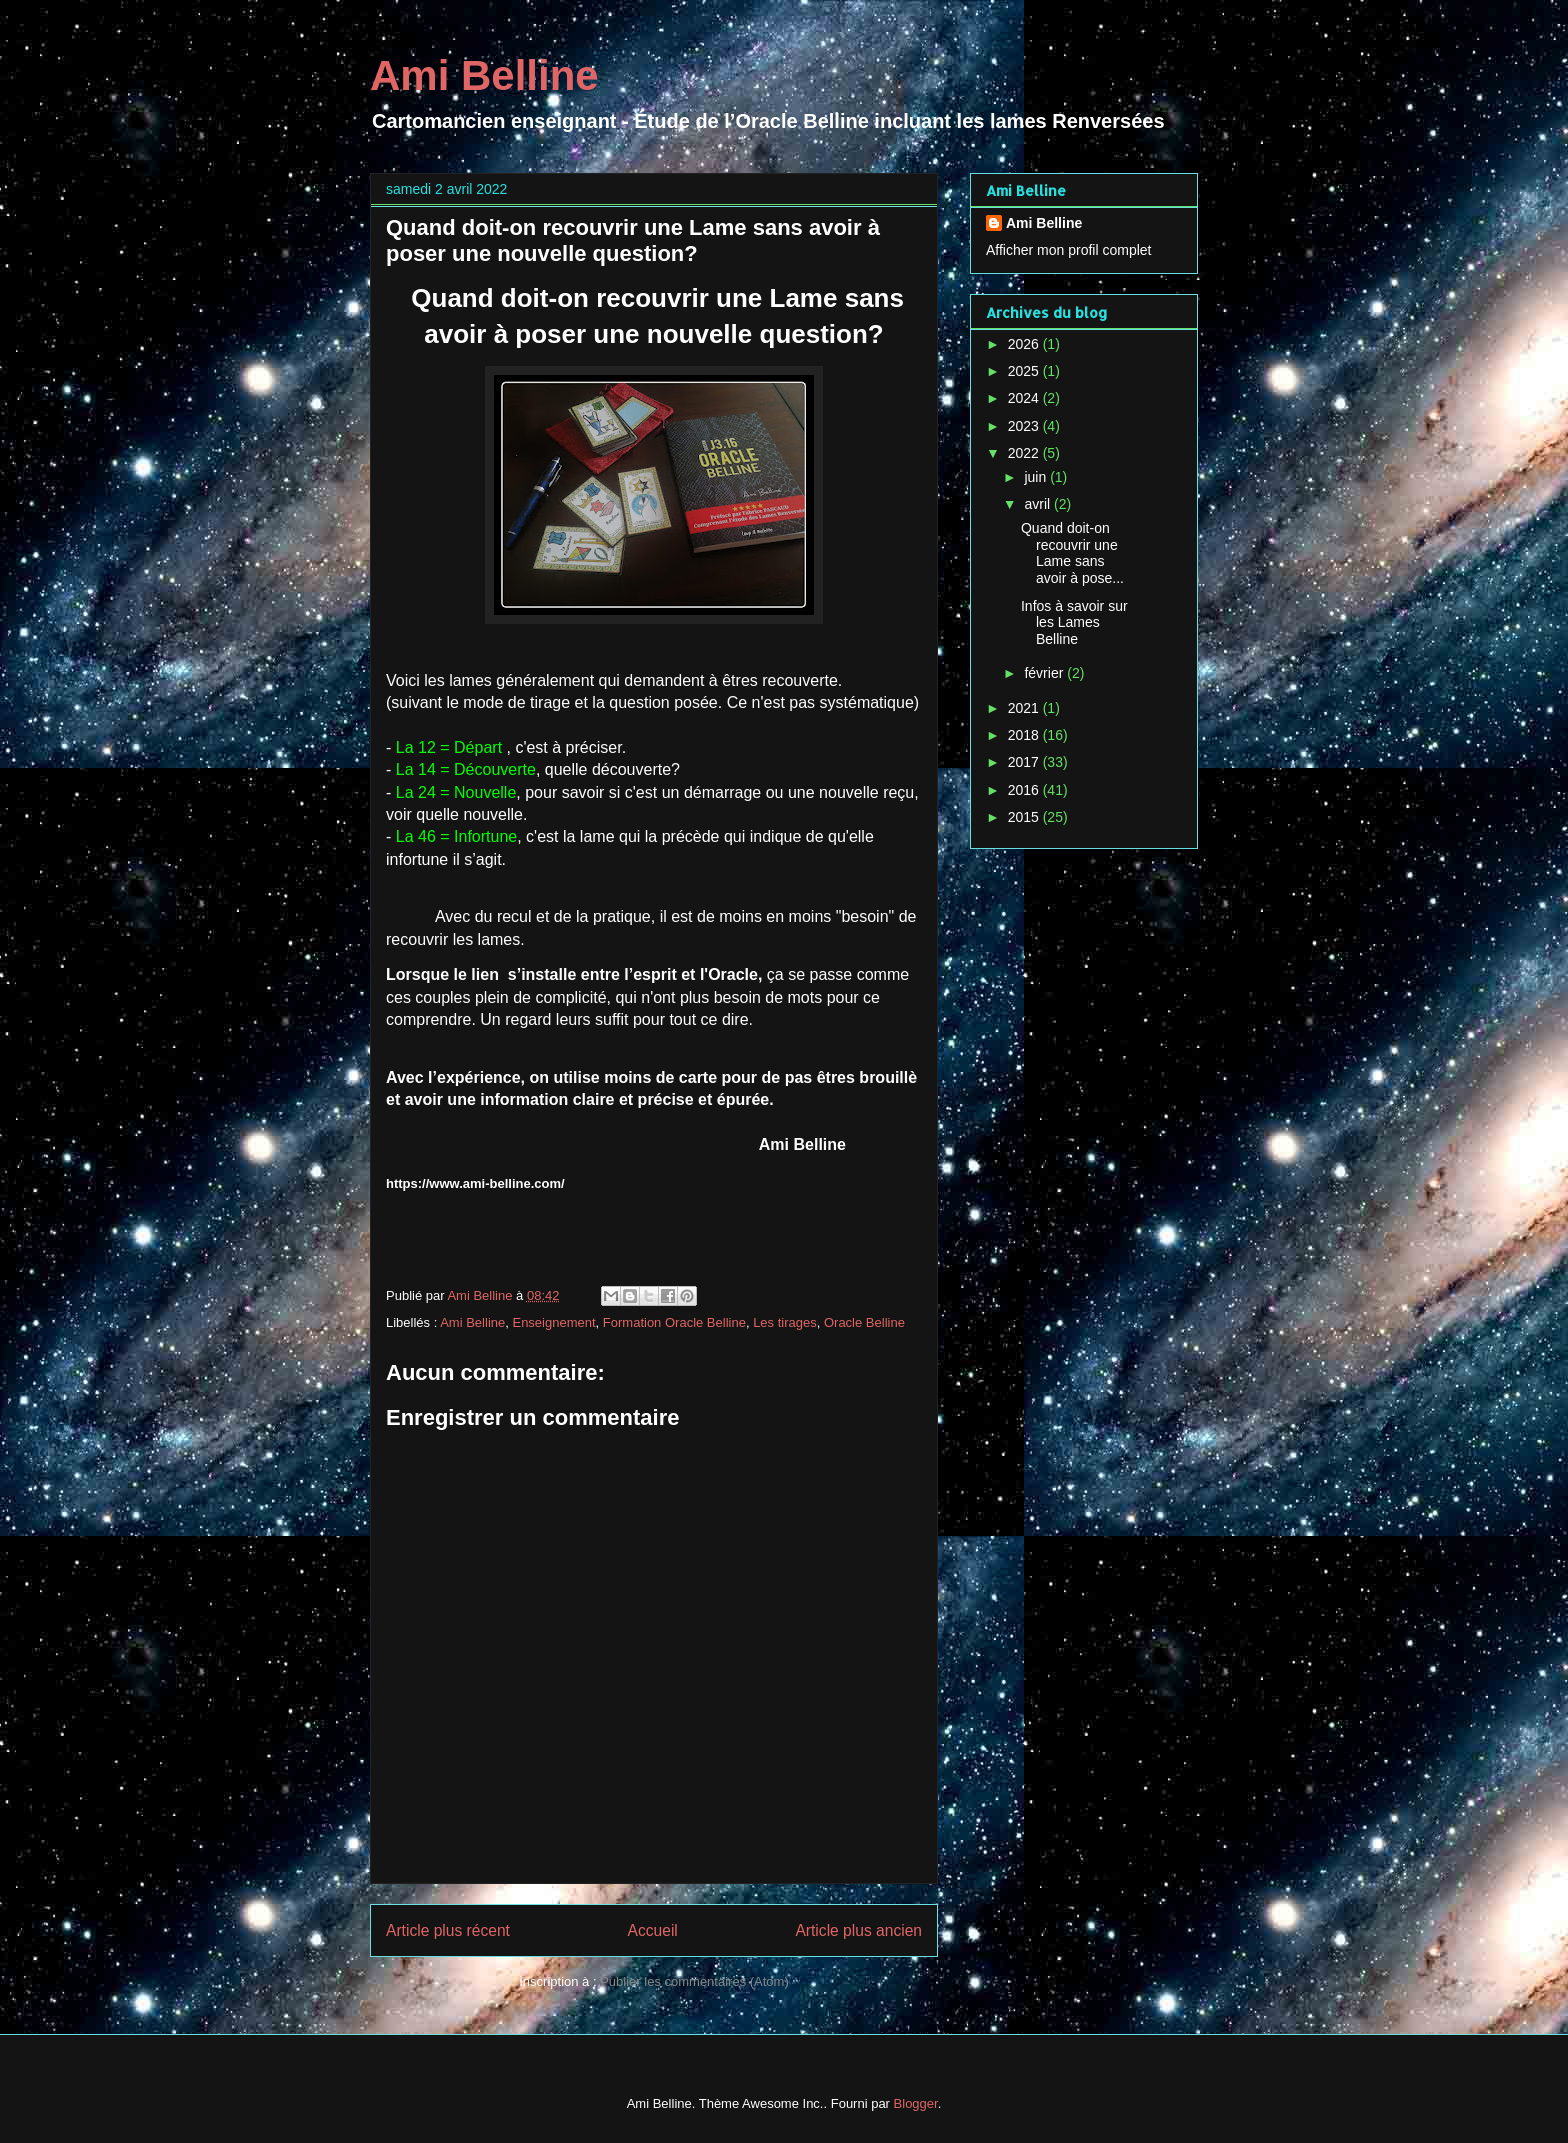 Image resolution: width=1568 pixels, height=2143 pixels. Describe the element at coordinates (1037, 477) in the screenshot. I see `juin` at that location.